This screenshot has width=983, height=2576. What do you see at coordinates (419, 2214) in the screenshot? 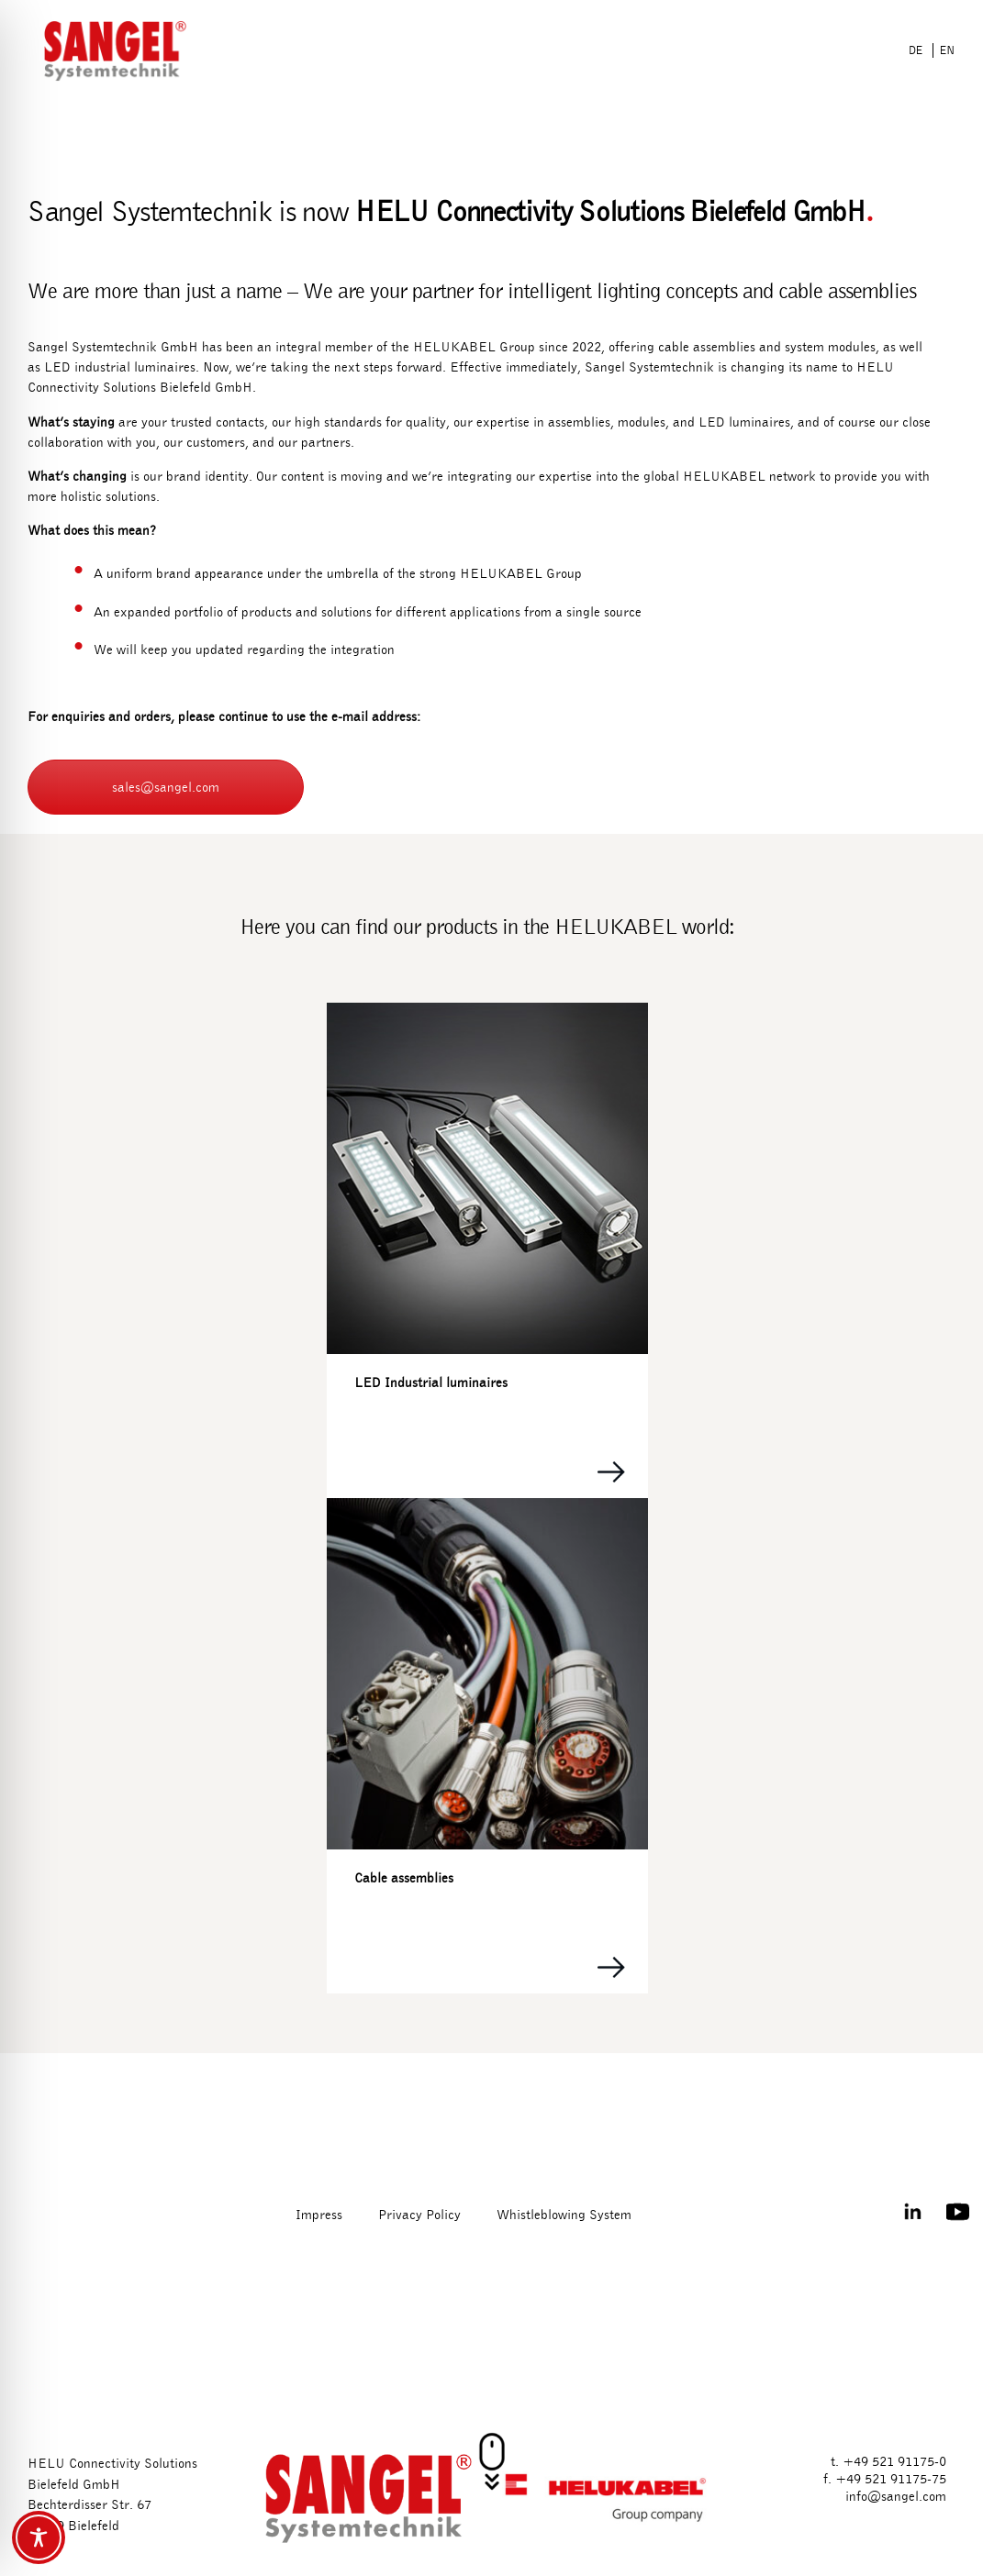
I see `Privacy Policy` at bounding box center [419, 2214].